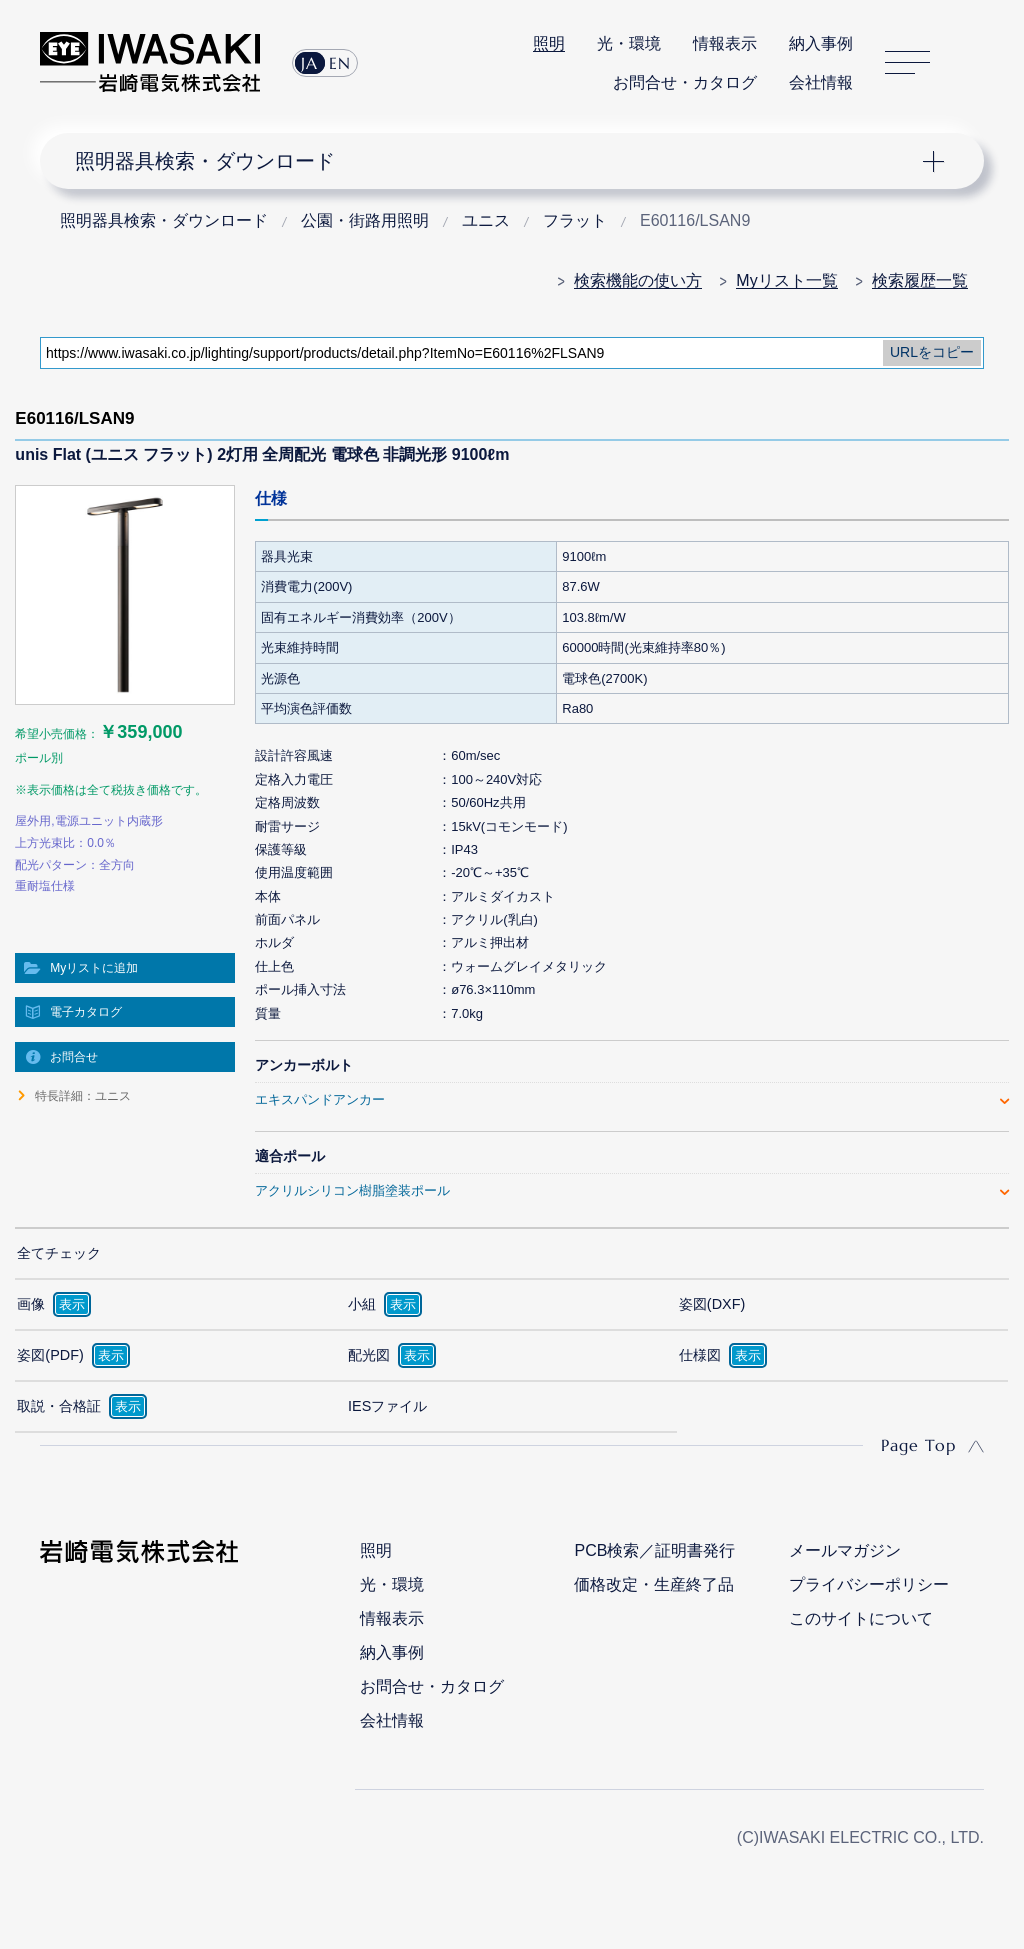 The width and height of the screenshot is (1024, 1949). I want to click on Page Top, so click(918, 1445).